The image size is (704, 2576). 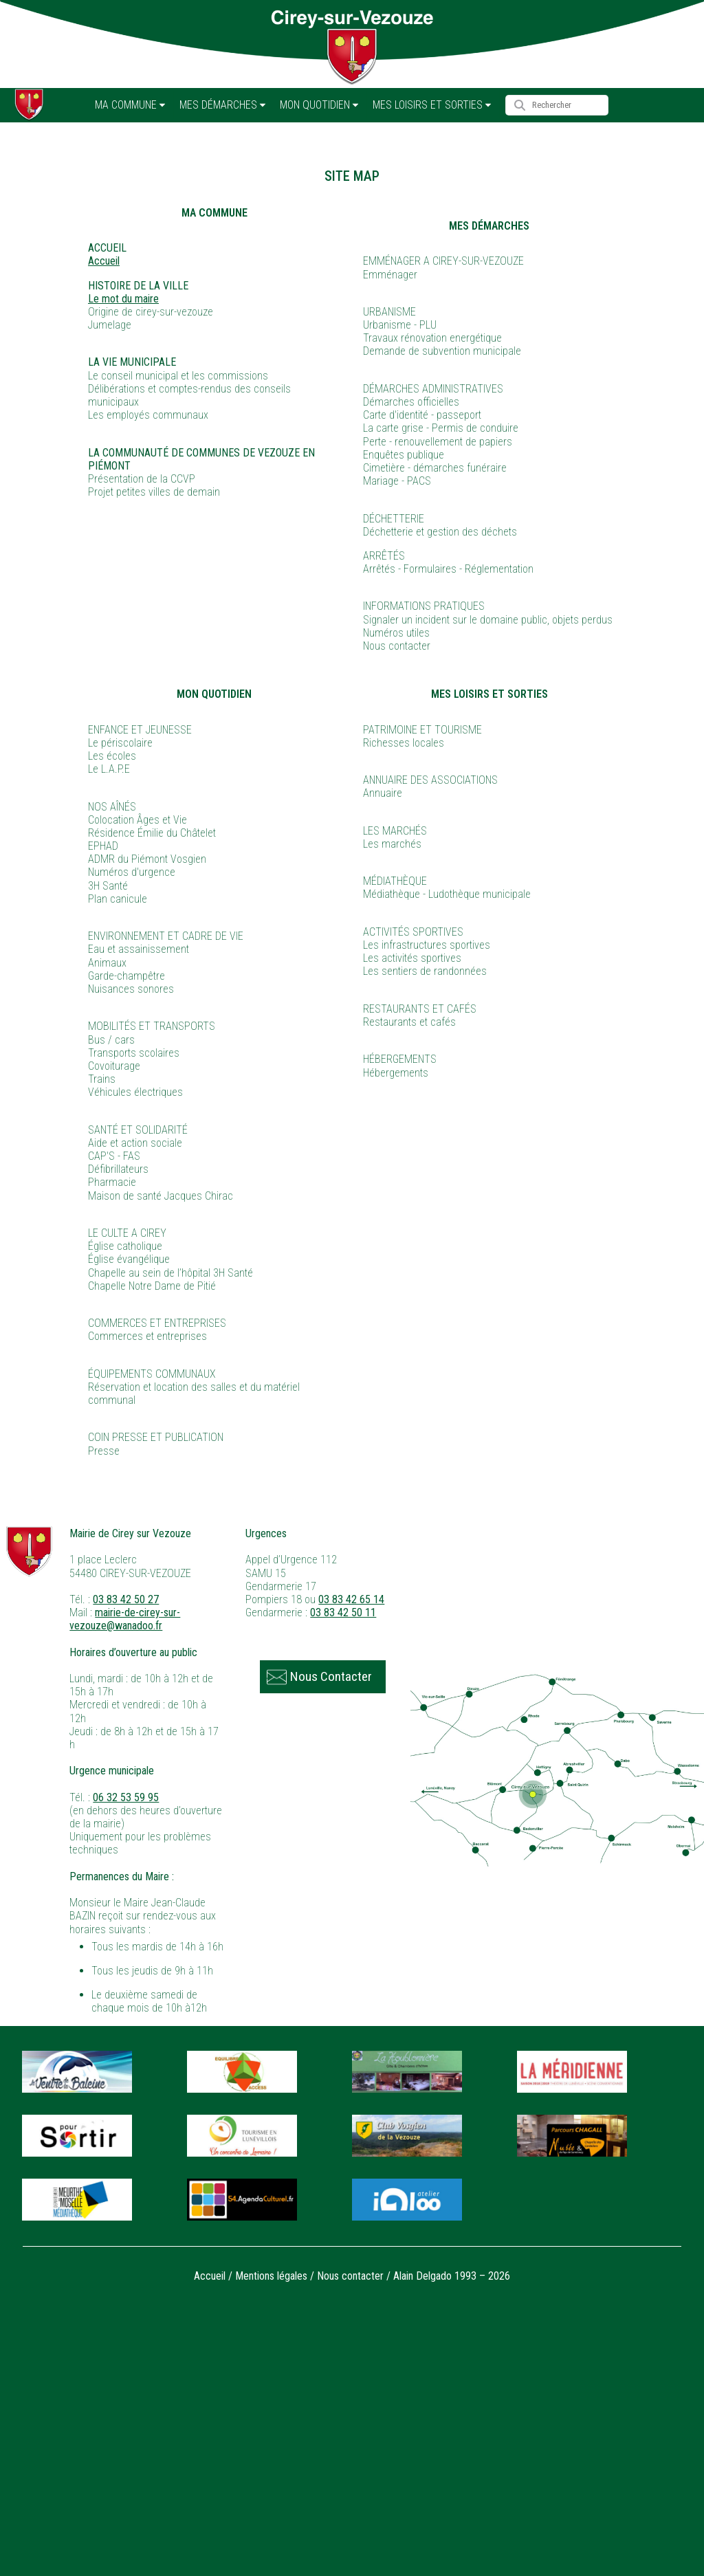 I want to click on 03 83 42 65 14, so click(x=351, y=1599).